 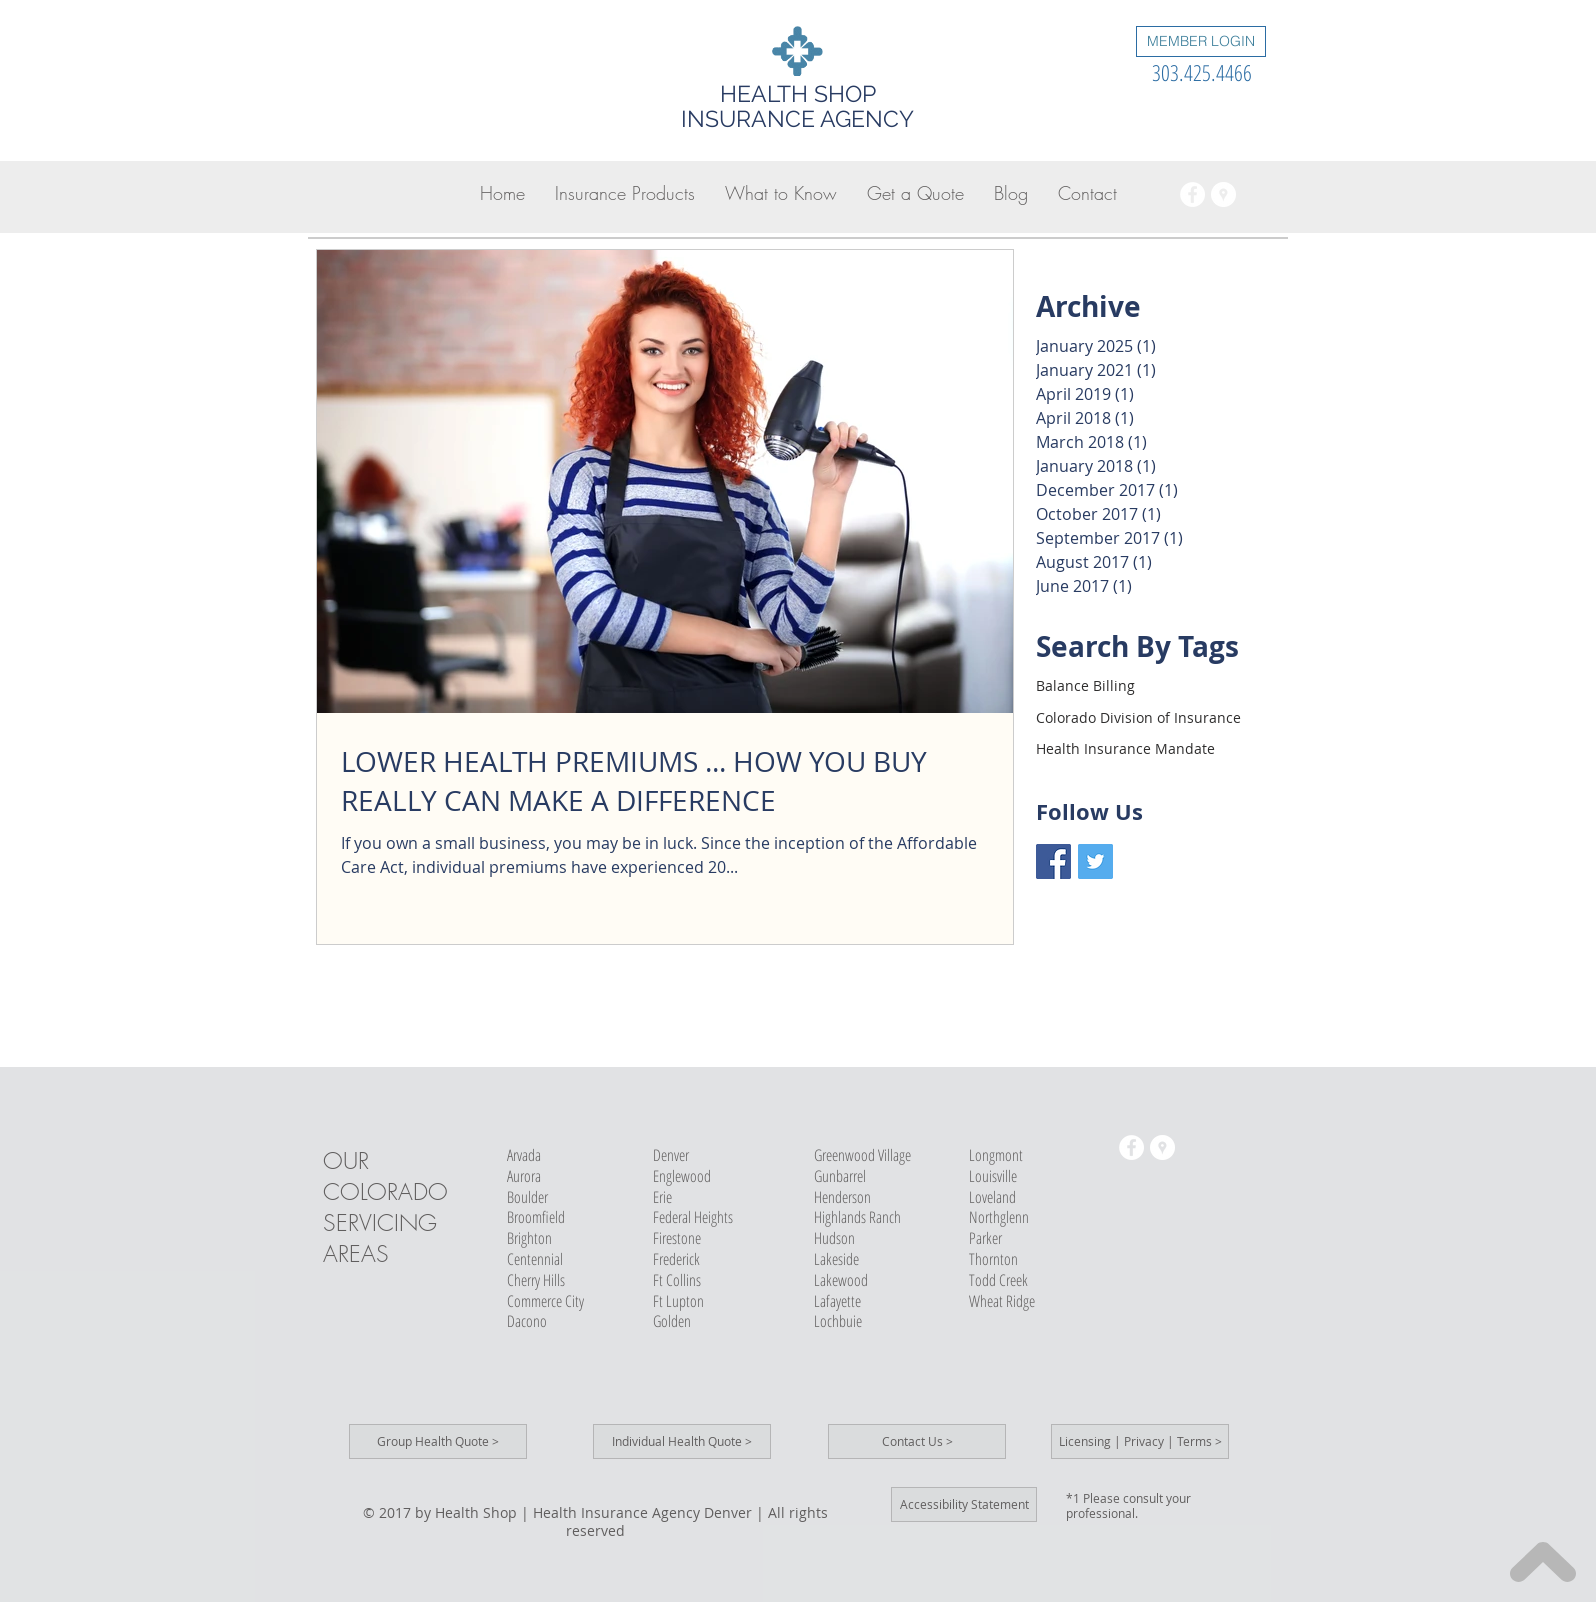 I want to click on [Group Health Quote >], so click(x=438, y=1441).